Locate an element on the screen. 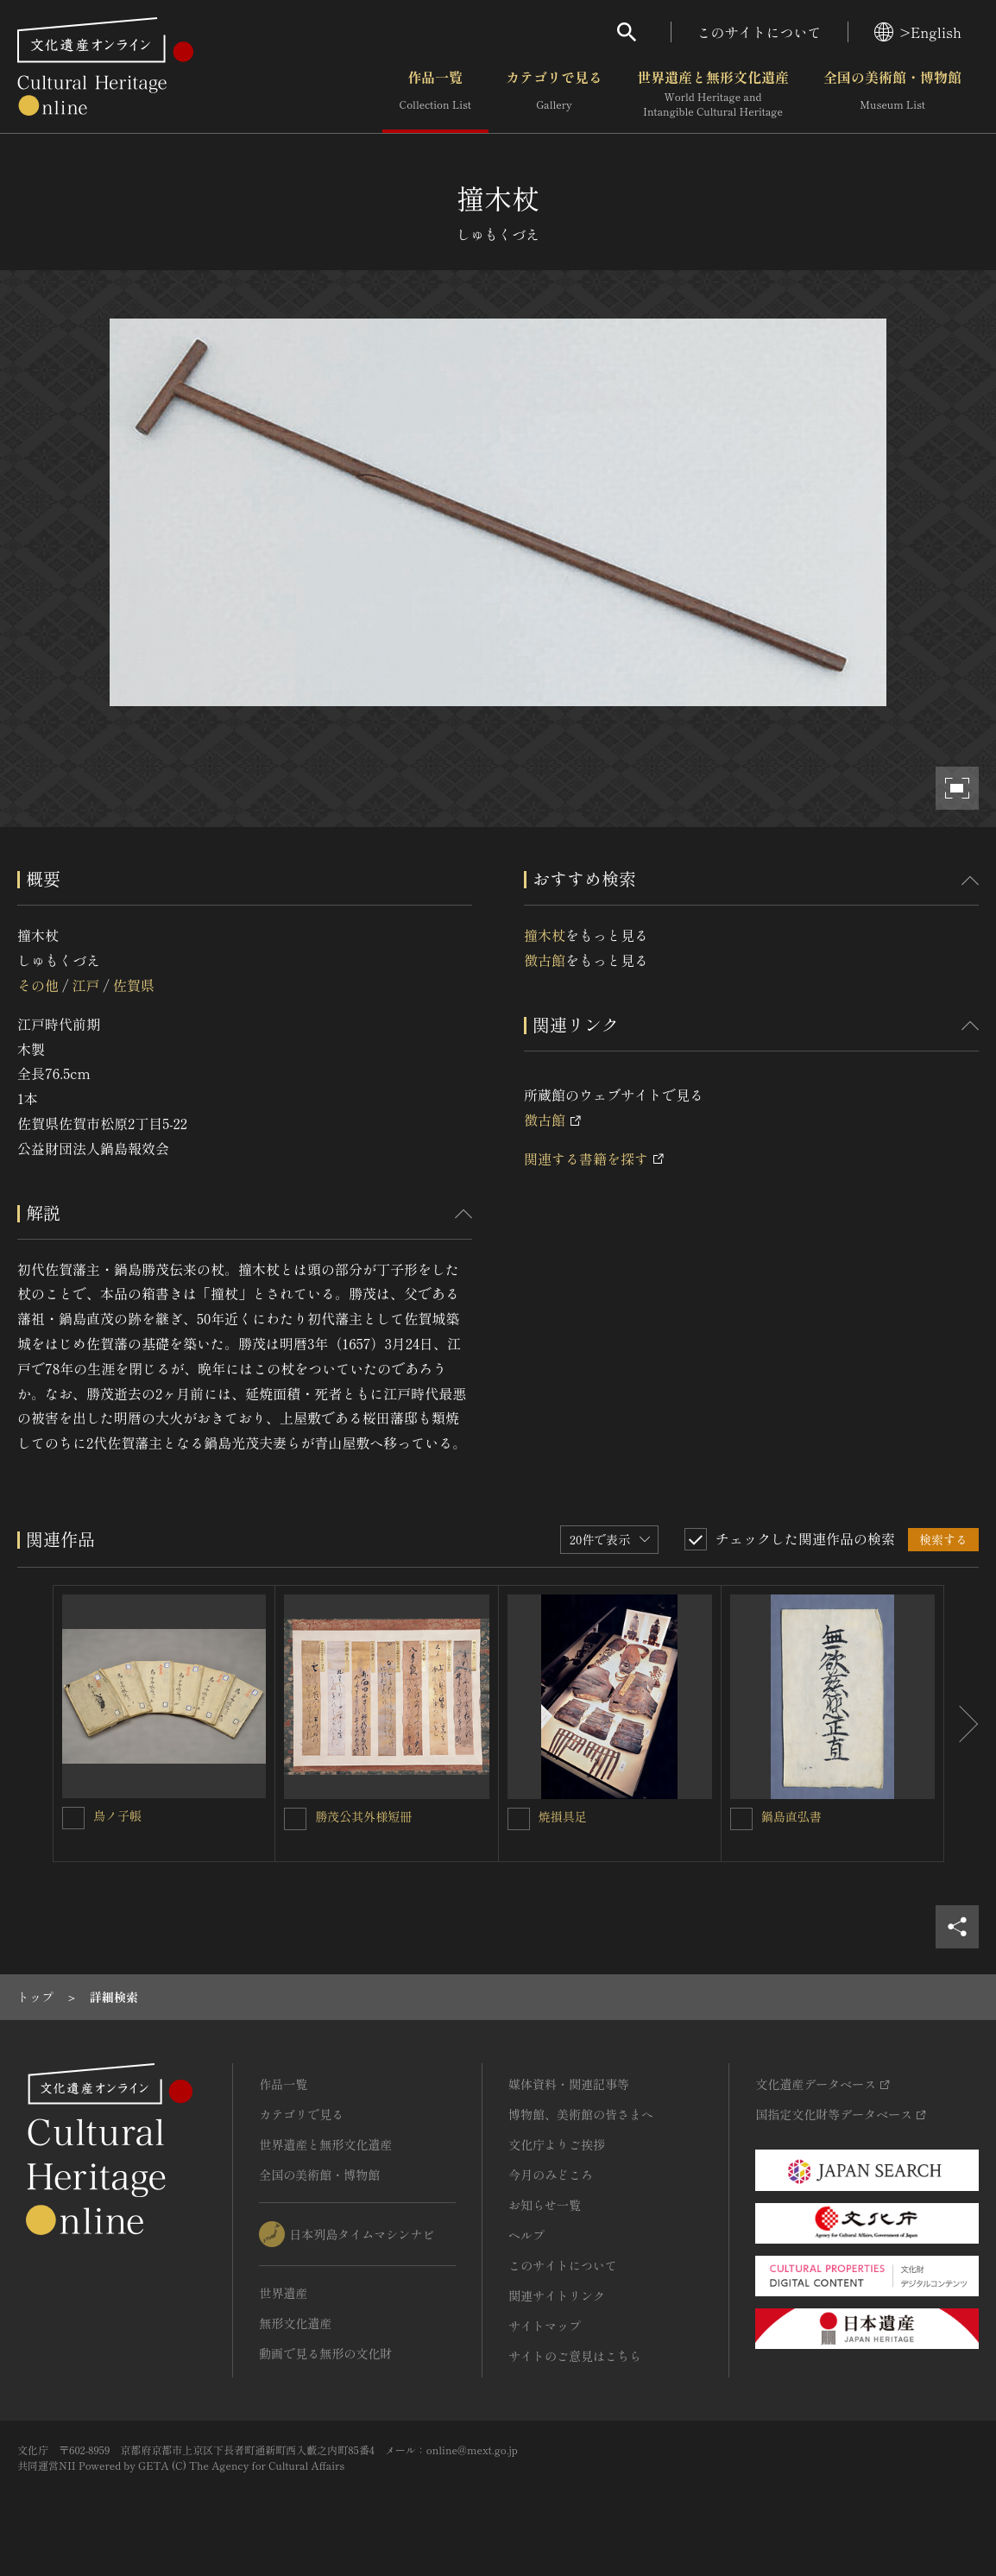 This screenshot has width=996, height=2576. 媒体資料・関連記事等 is located at coordinates (568, 2084).